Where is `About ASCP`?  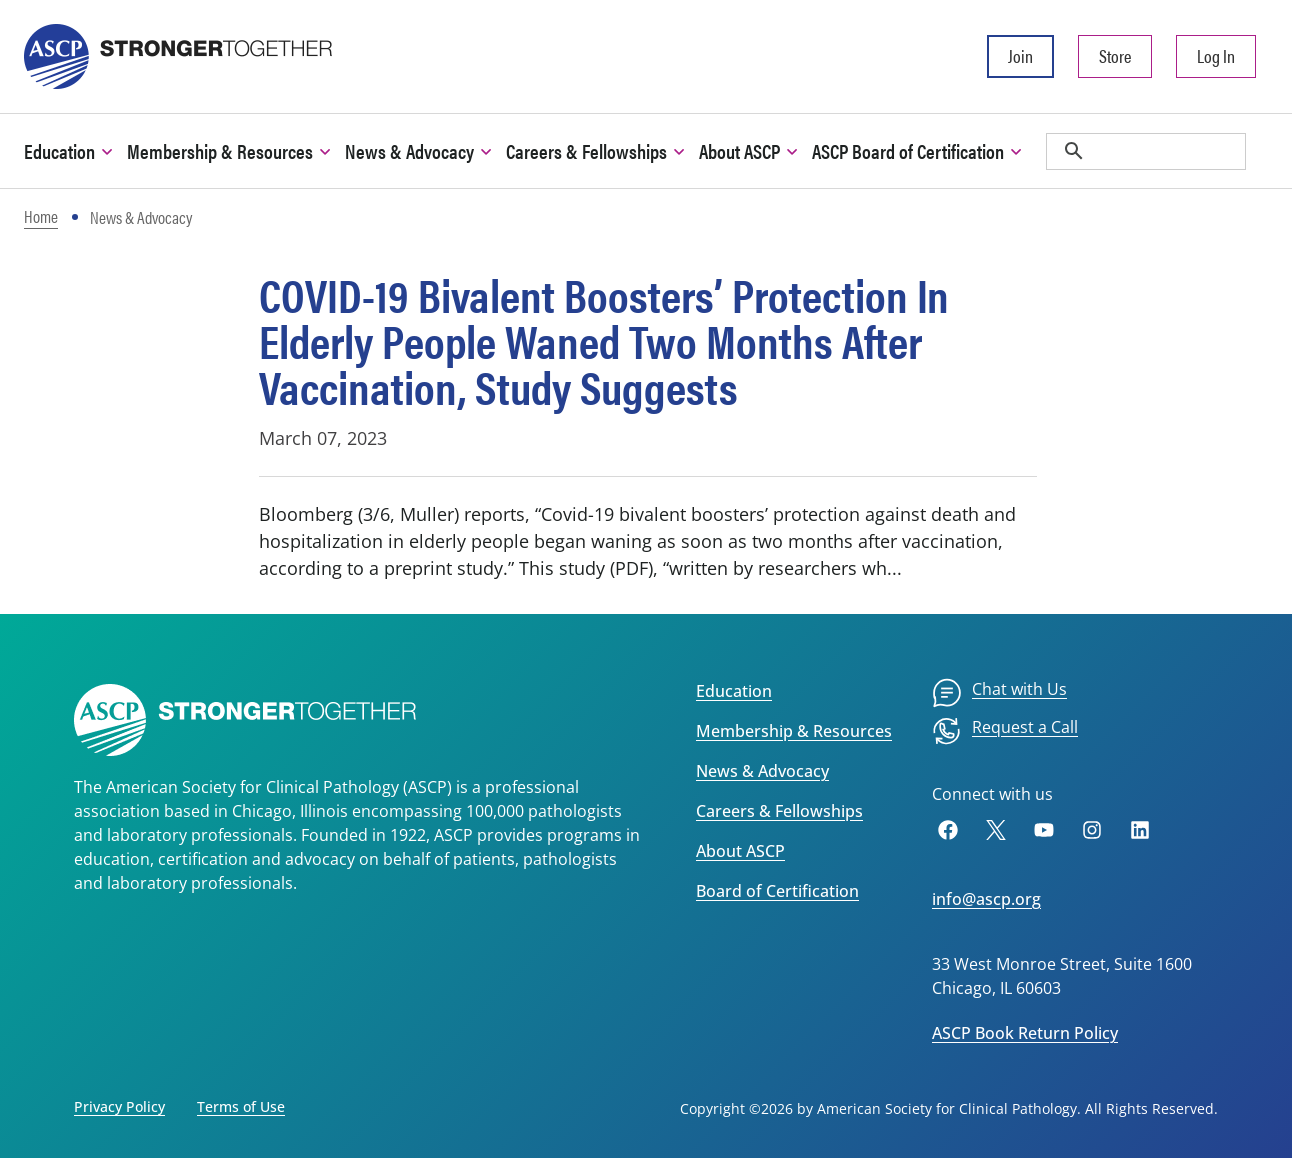 About ASCP is located at coordinates (740, 851).